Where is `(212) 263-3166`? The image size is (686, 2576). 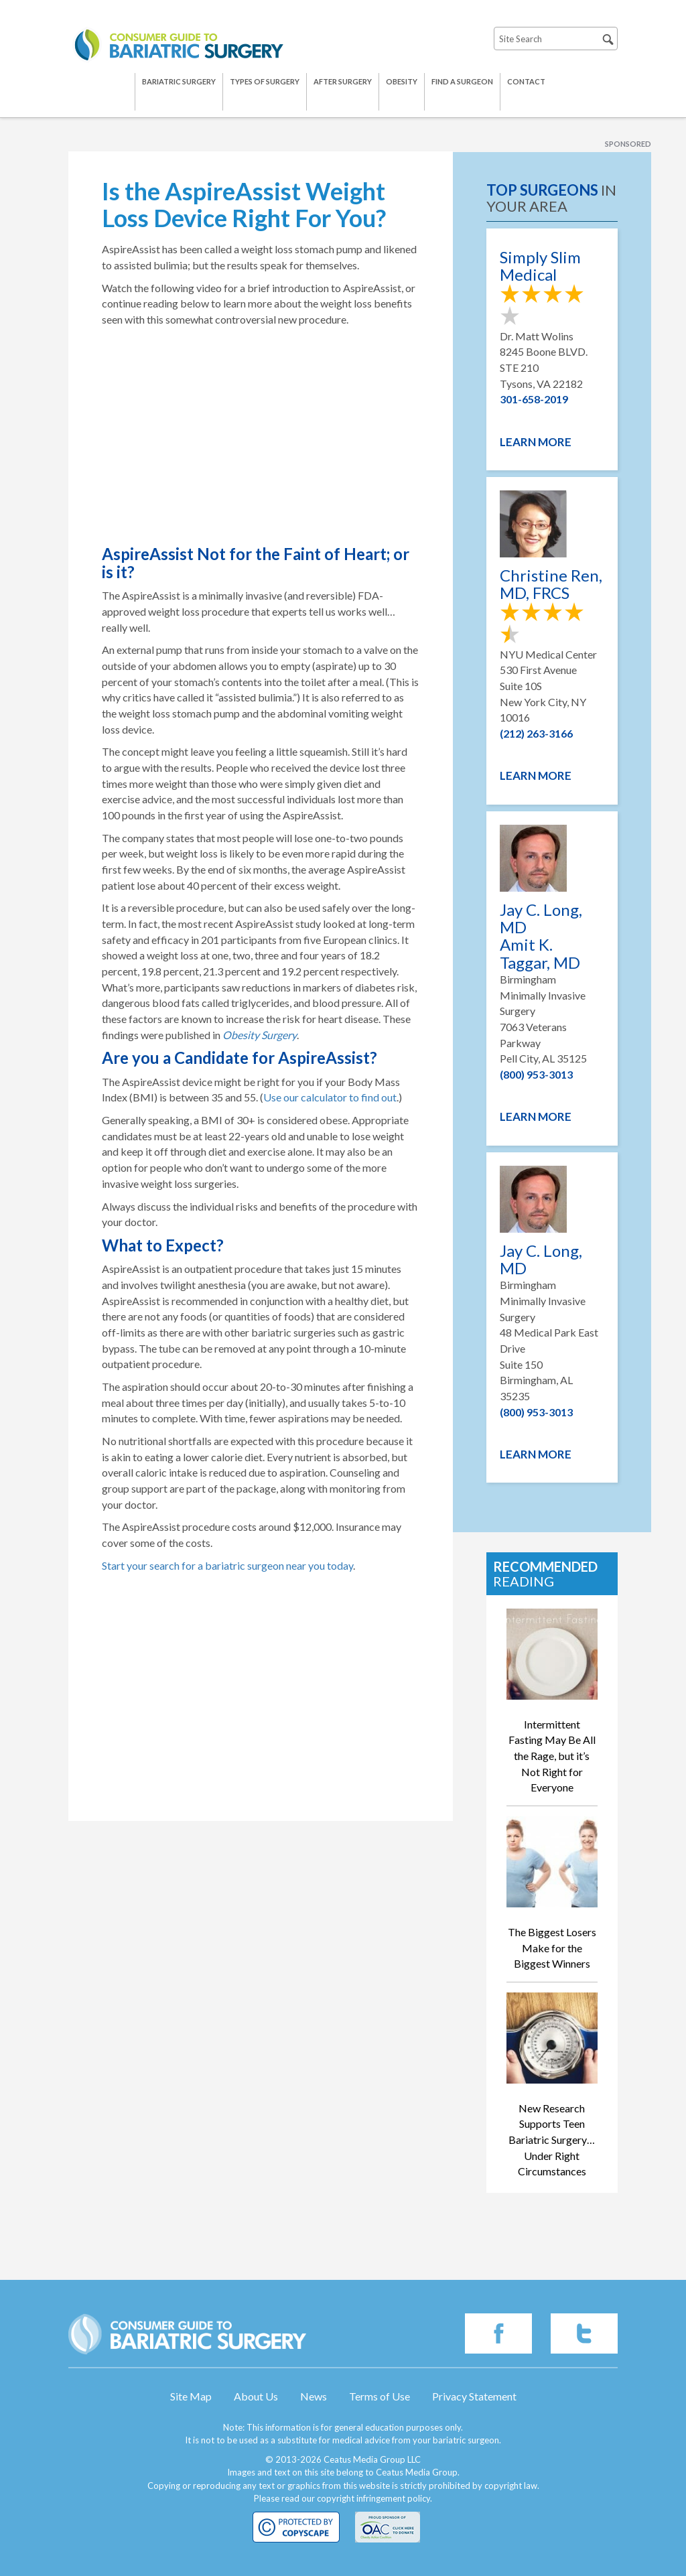 (212) 263-3166 is located at coordinates (536, 733).